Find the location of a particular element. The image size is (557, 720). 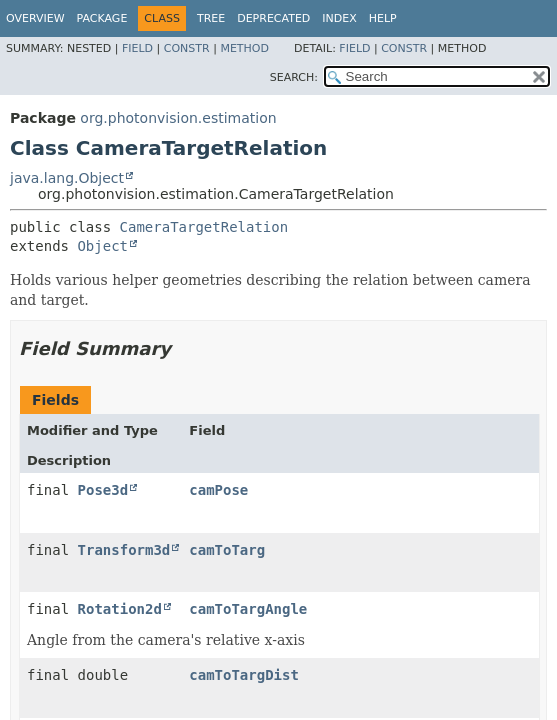

Deprecated is located at coordinates (273, 18).